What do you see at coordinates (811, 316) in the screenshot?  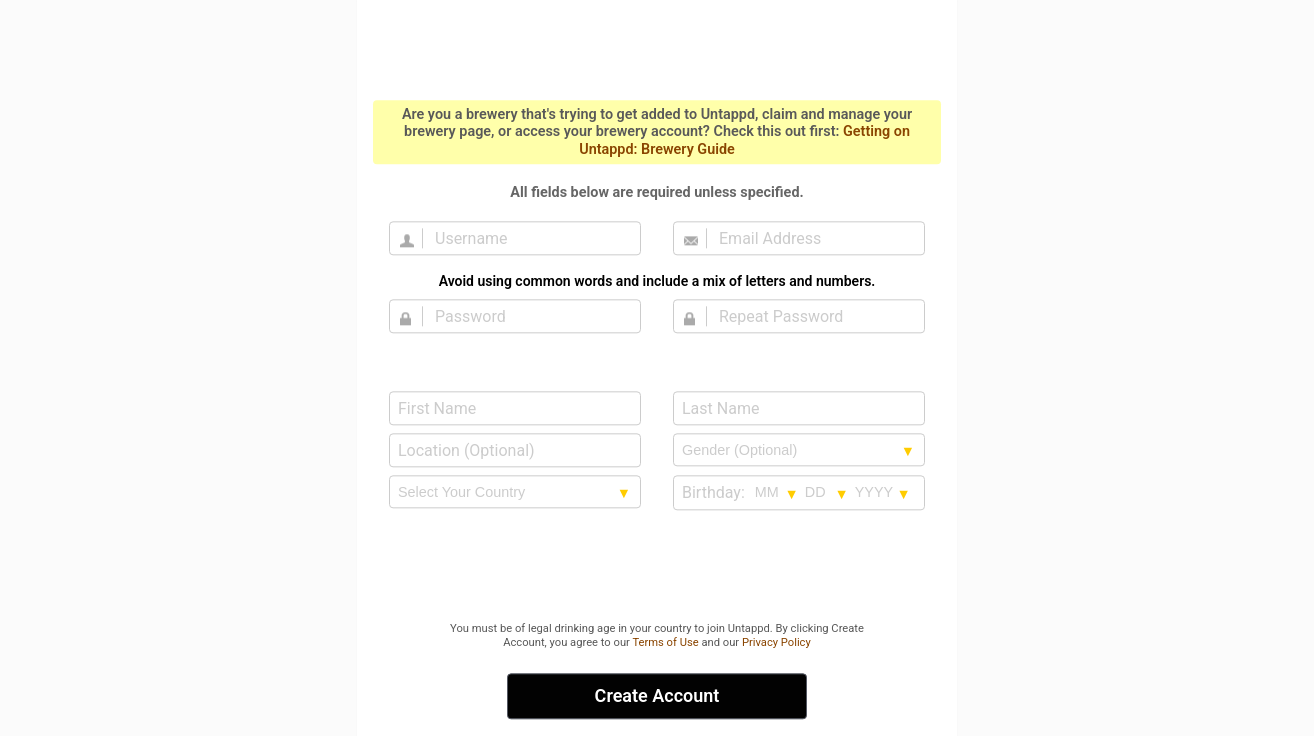 I see `[Repeat Password]` at bounding box center [811, 316].